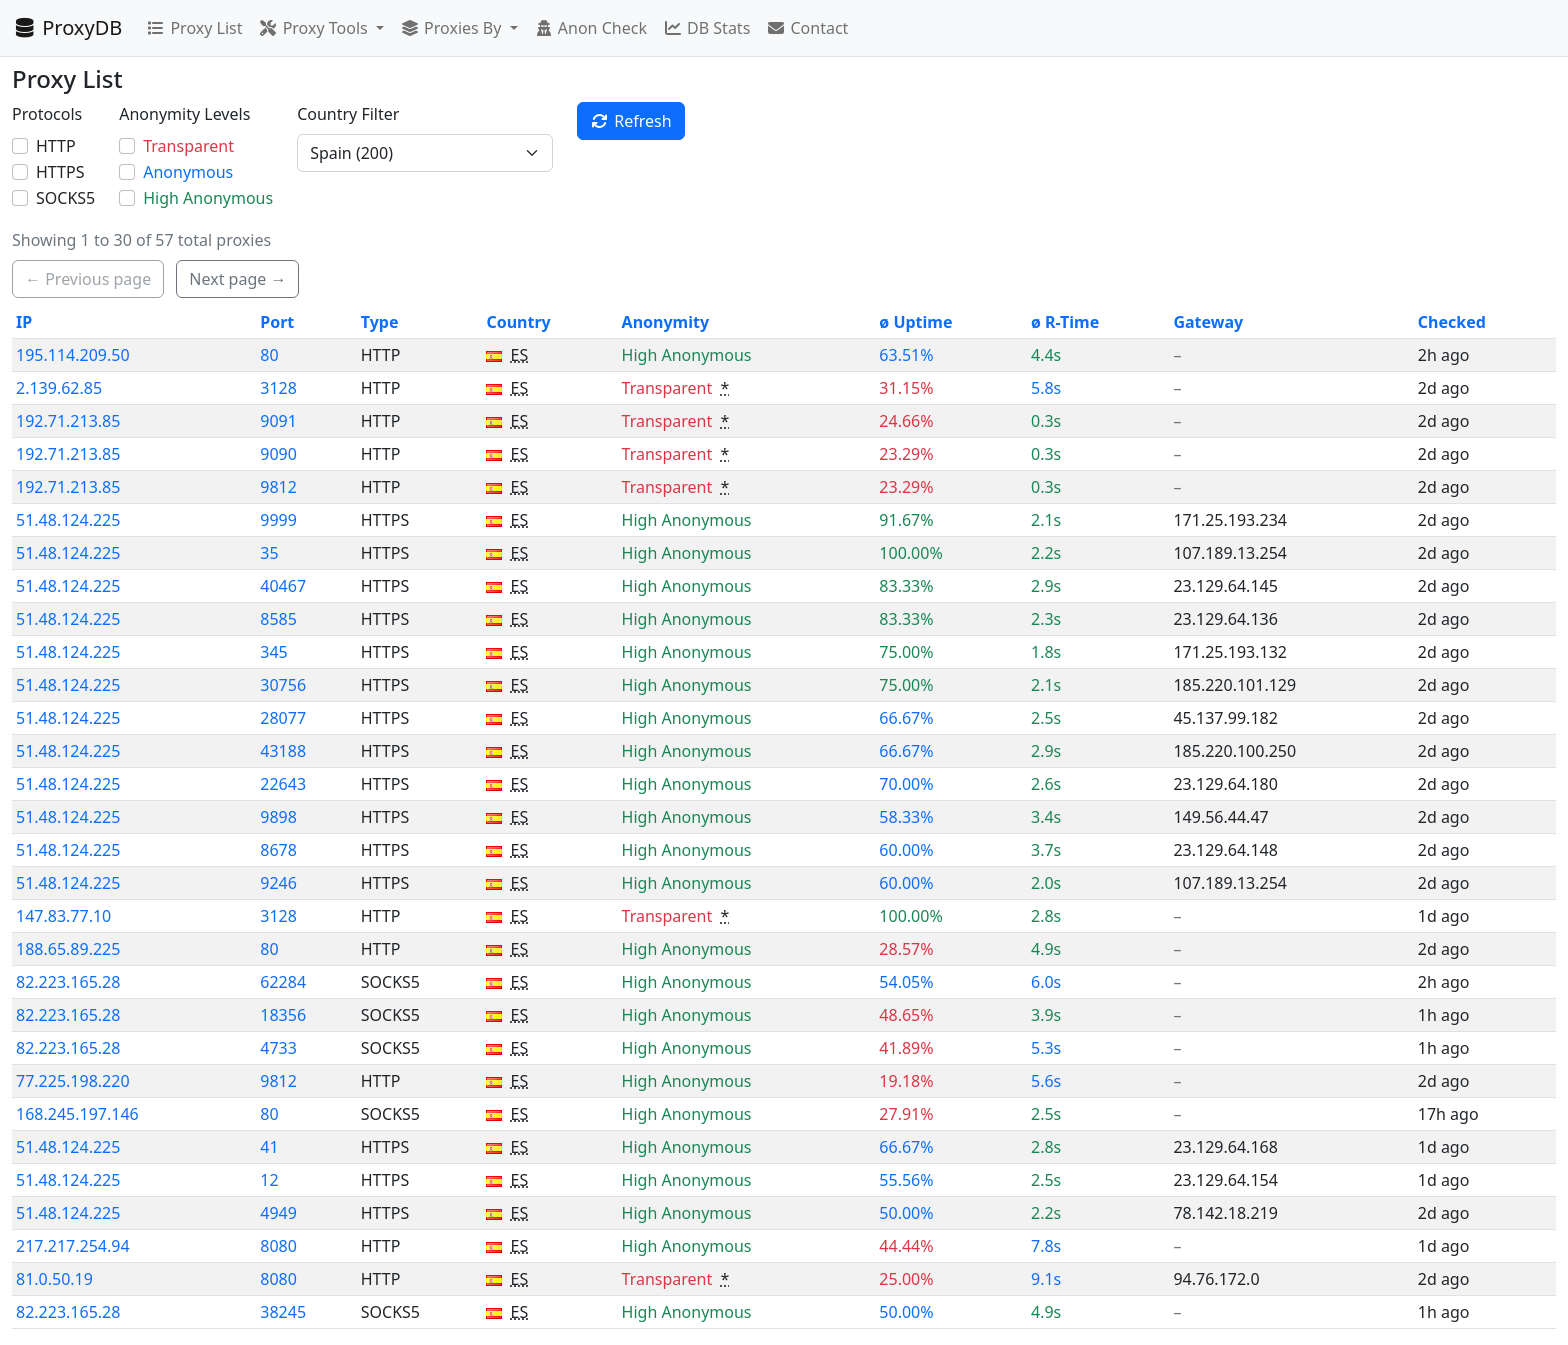 This screenshot has height=1345, width=1568. I want to click on Checked, so click(1452, 322).